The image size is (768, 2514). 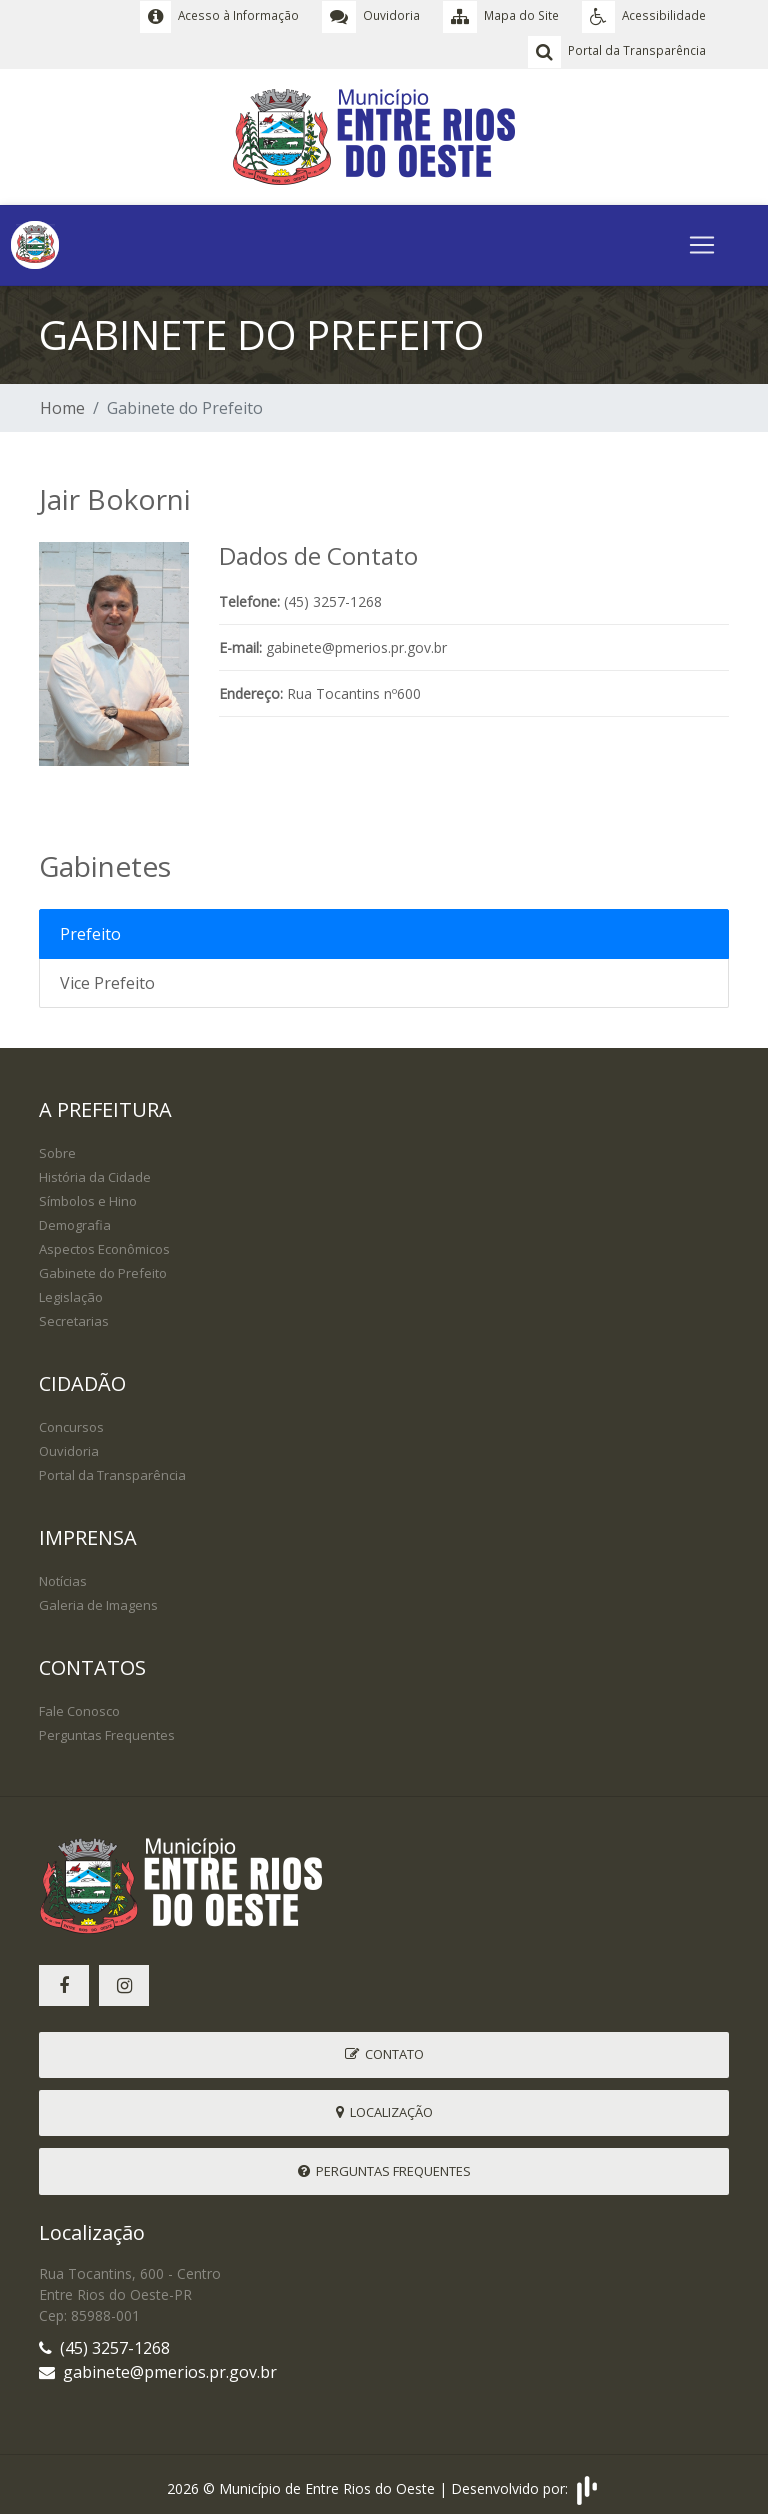 What do you see at coordinates (71, 1292) in the screenshot?
I see `Legislação` at bounding box center [71, 1292].